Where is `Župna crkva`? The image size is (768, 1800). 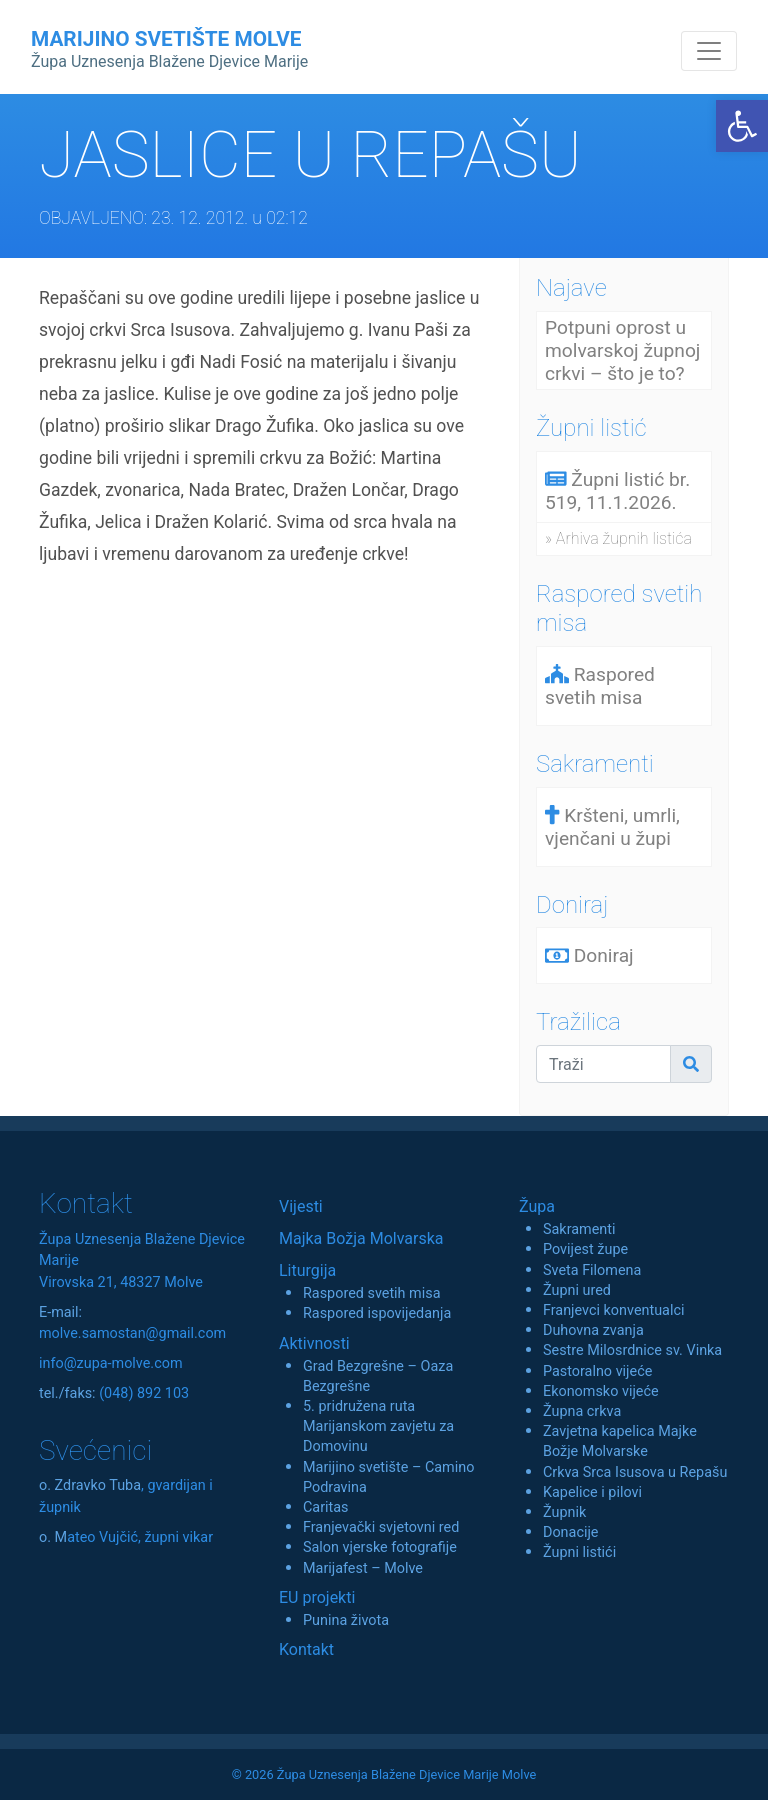
Župna crkva is located at coordinates (582, 1411).